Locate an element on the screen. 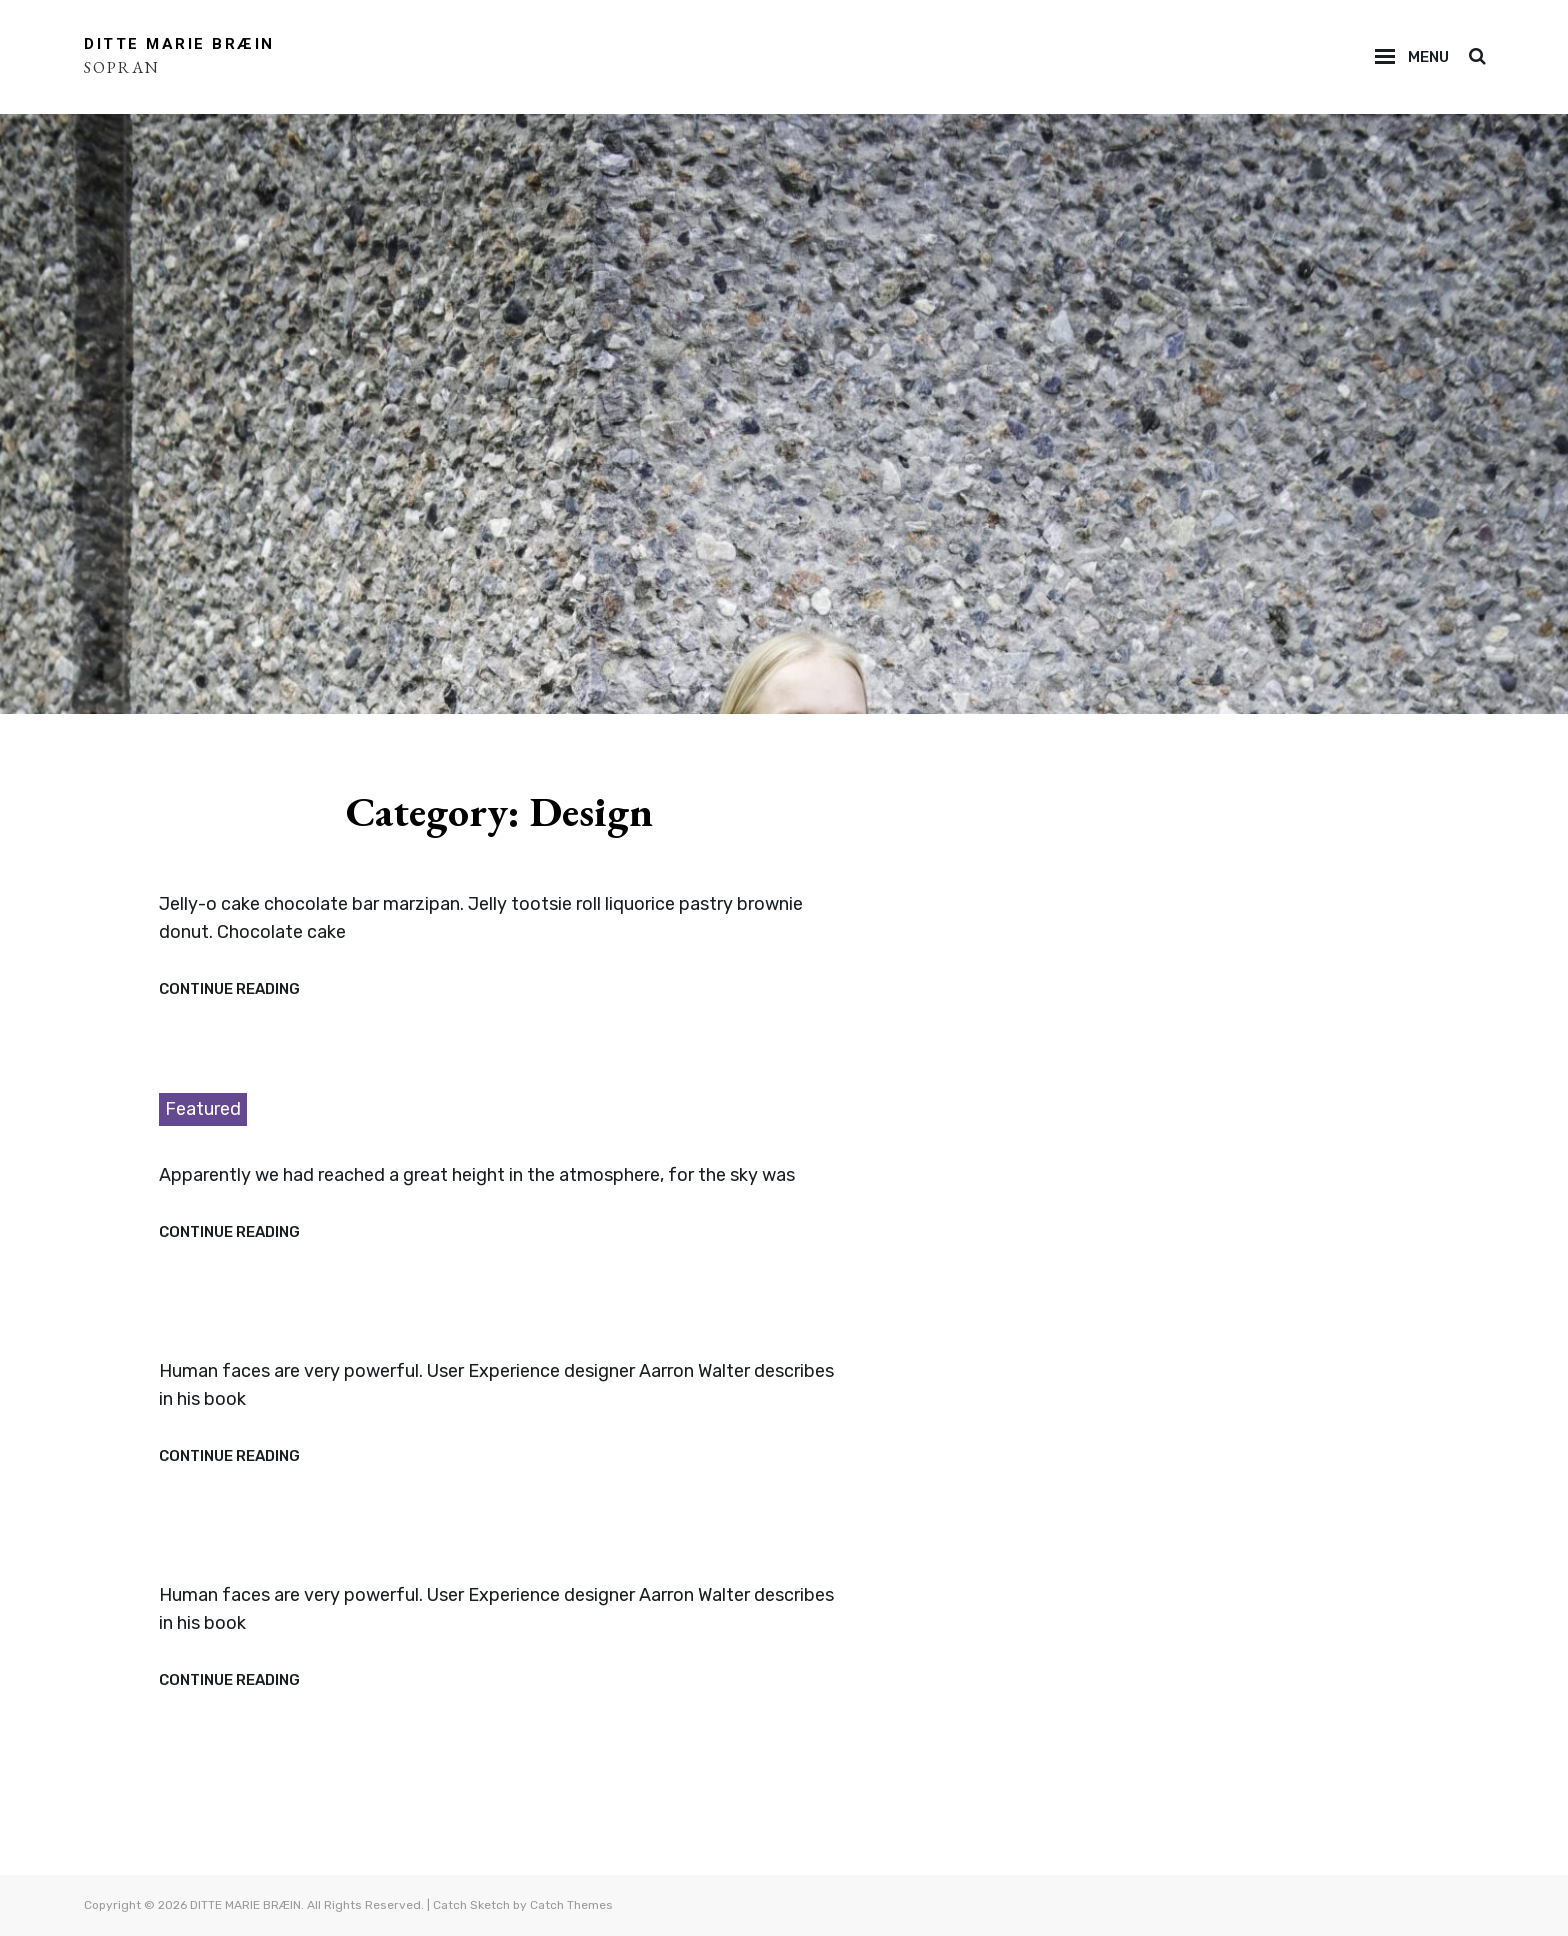 The image size is (1568, 1936). DITTE MARIE BRÆIN is located at coordinates (179, 44).